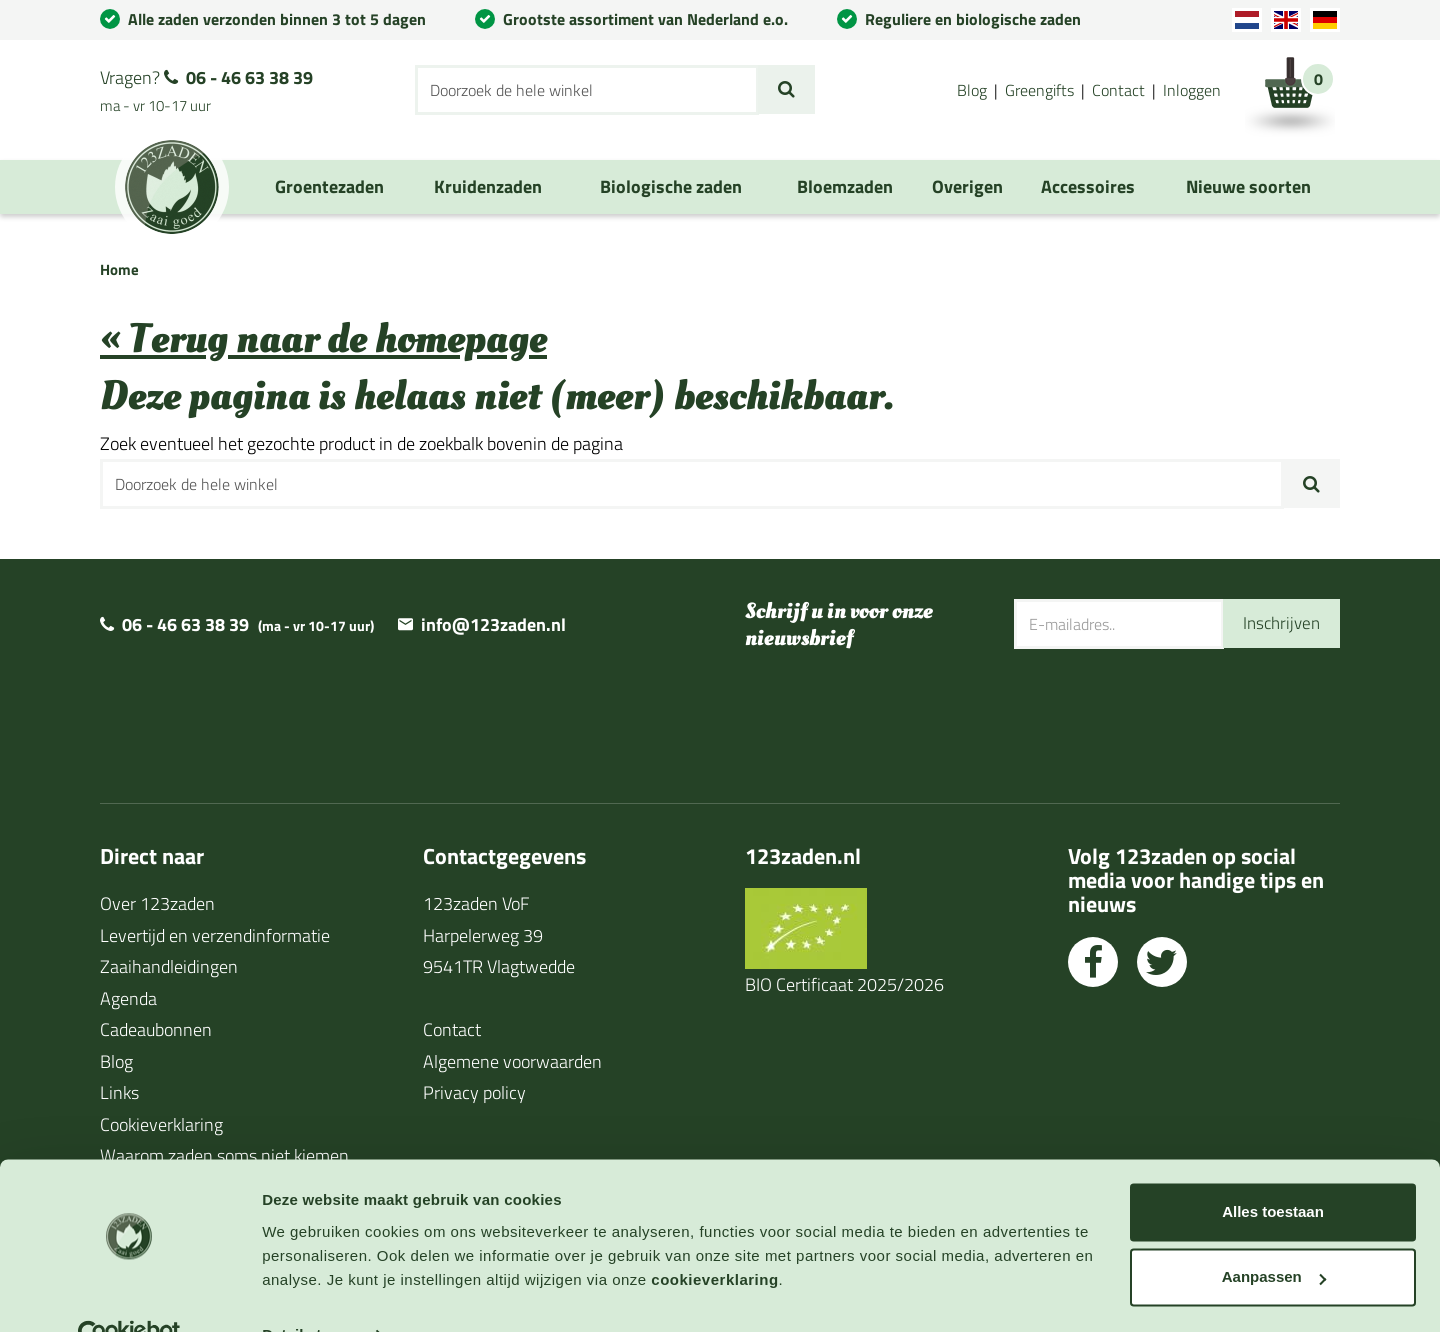 This screenshot has width=1440, height=1332. Describe the element at coordinates (1118, 90) in the screenshot. I see `Contact` at that location.